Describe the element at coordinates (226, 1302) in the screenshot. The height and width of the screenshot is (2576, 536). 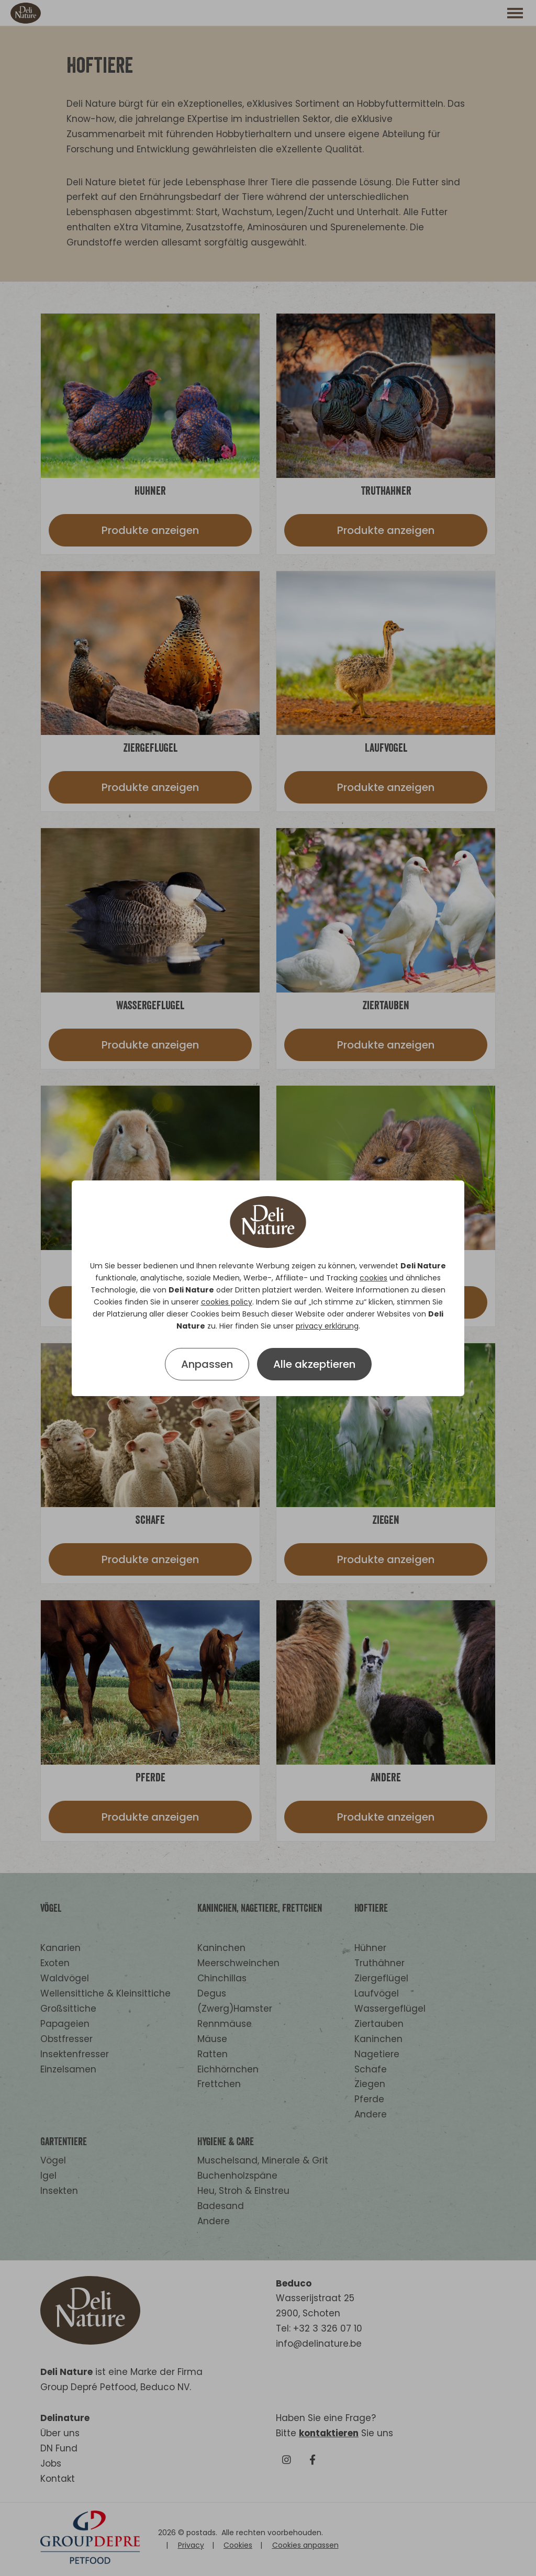
I see `cookies policy` at that location.